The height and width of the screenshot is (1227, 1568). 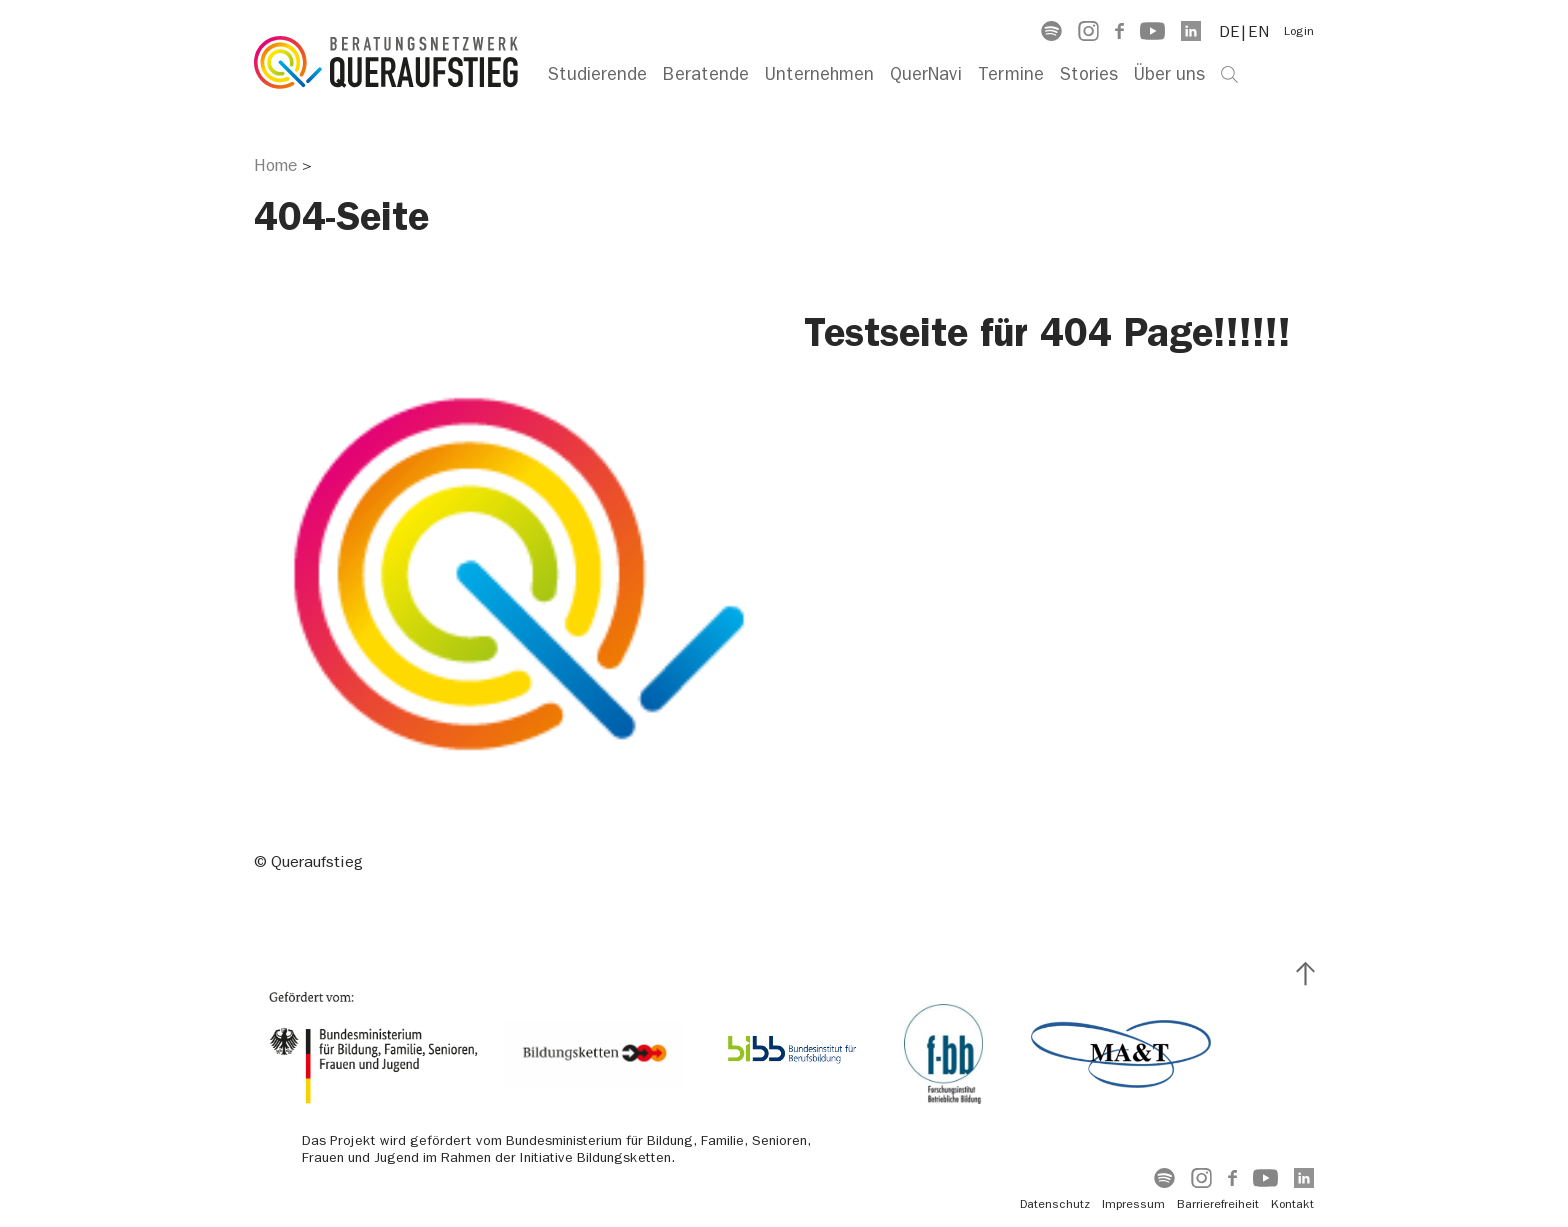 I want to click on Kontakt, so click(x=1292, y=1204).